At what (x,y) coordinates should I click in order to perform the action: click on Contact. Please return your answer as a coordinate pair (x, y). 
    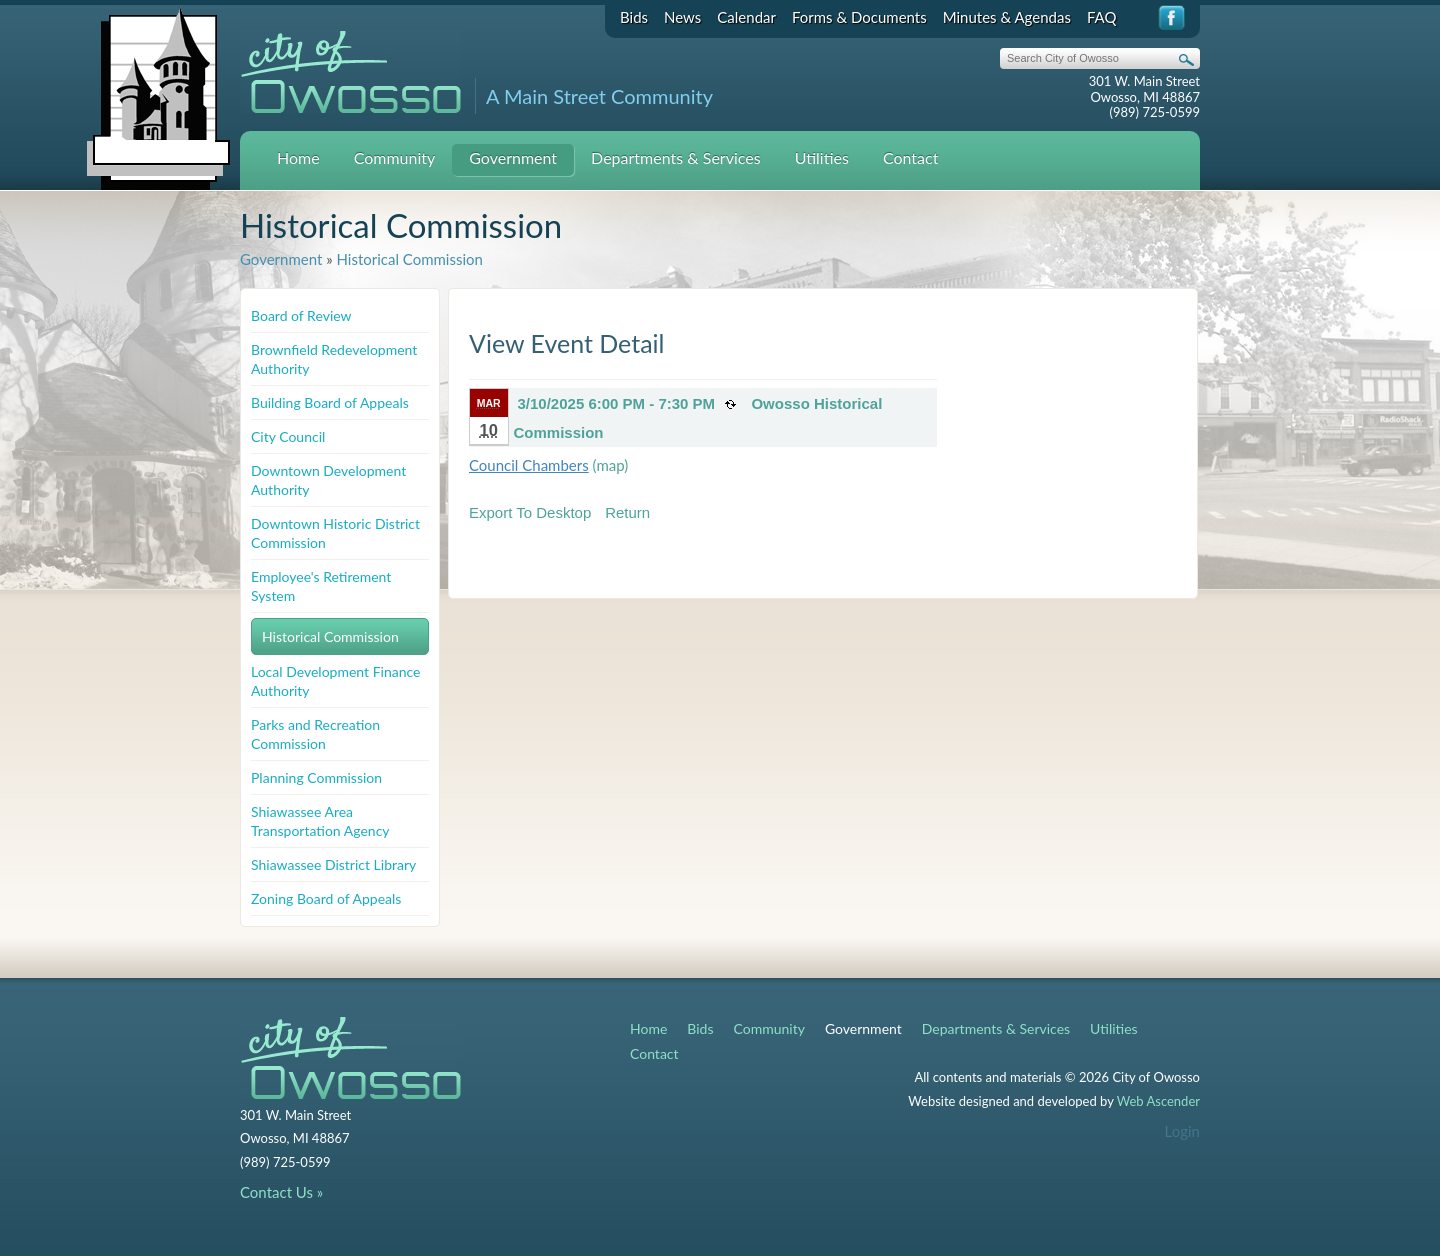
    Looking at the image, I should click on (910, 157).